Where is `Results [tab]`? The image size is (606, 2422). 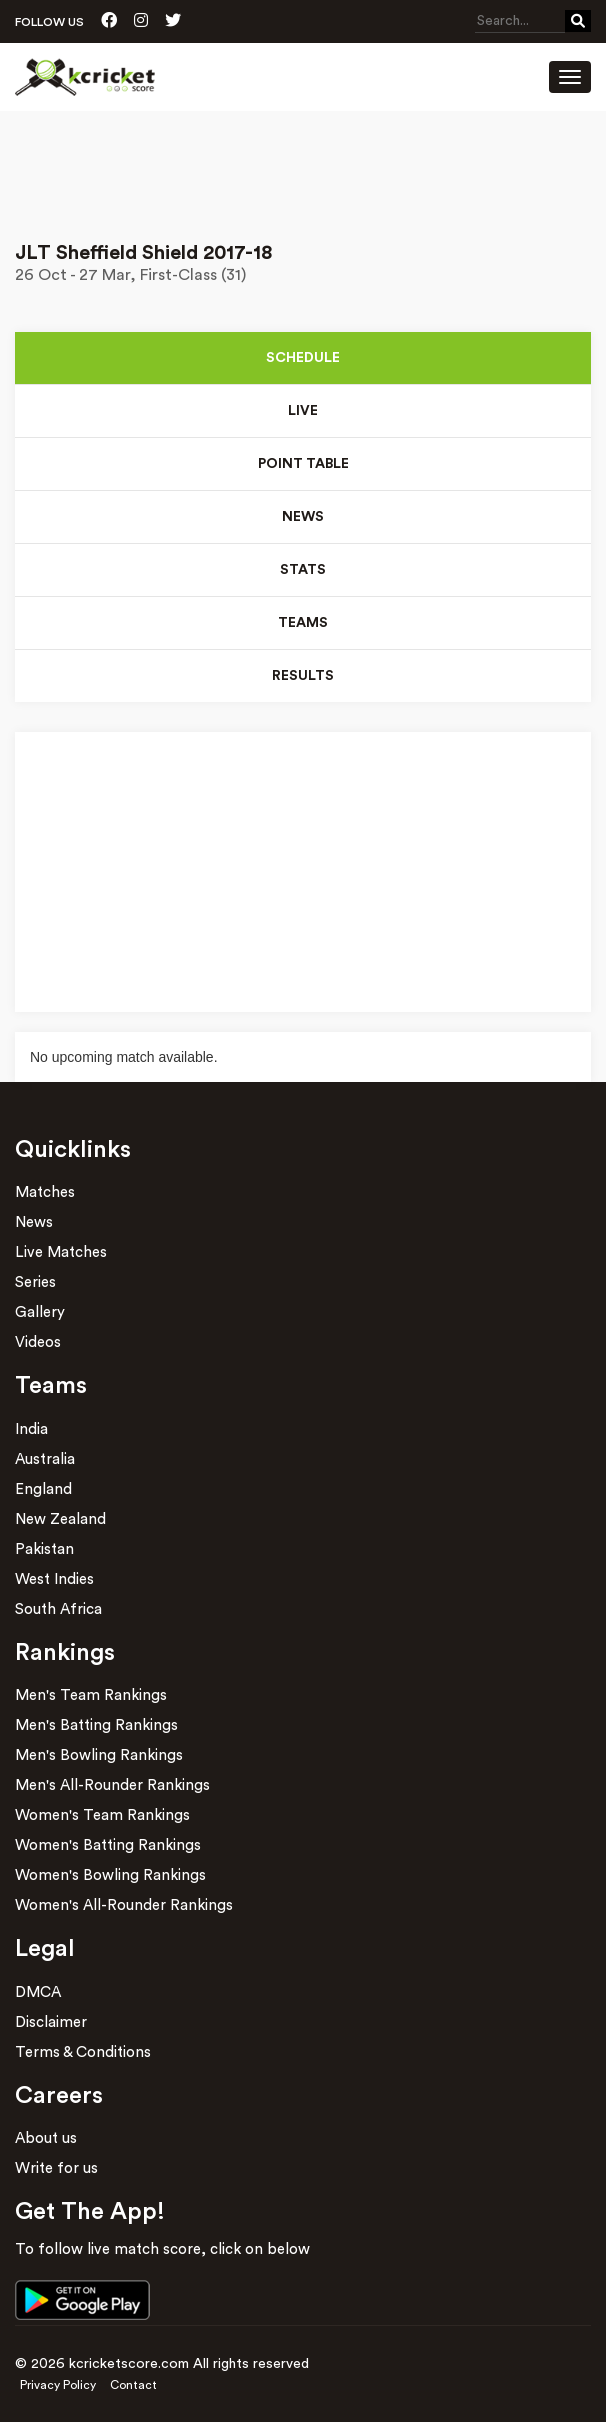 Results [tab] is located at coordinates (303, 676).